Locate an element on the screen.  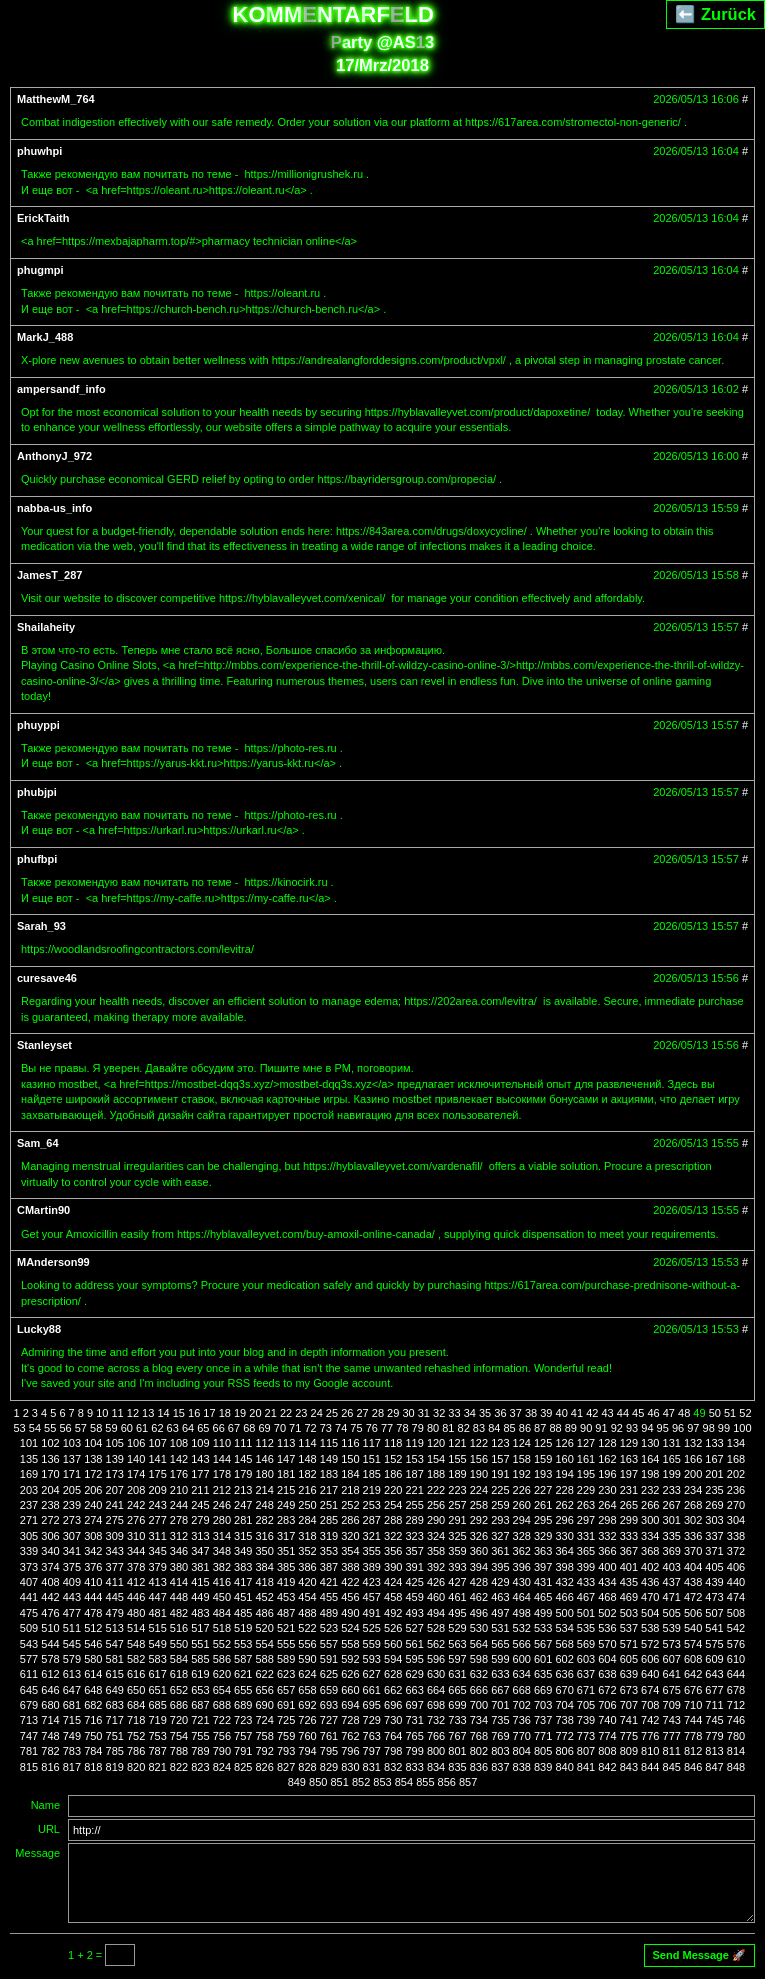
821 is located at coordinates (157, 1767).